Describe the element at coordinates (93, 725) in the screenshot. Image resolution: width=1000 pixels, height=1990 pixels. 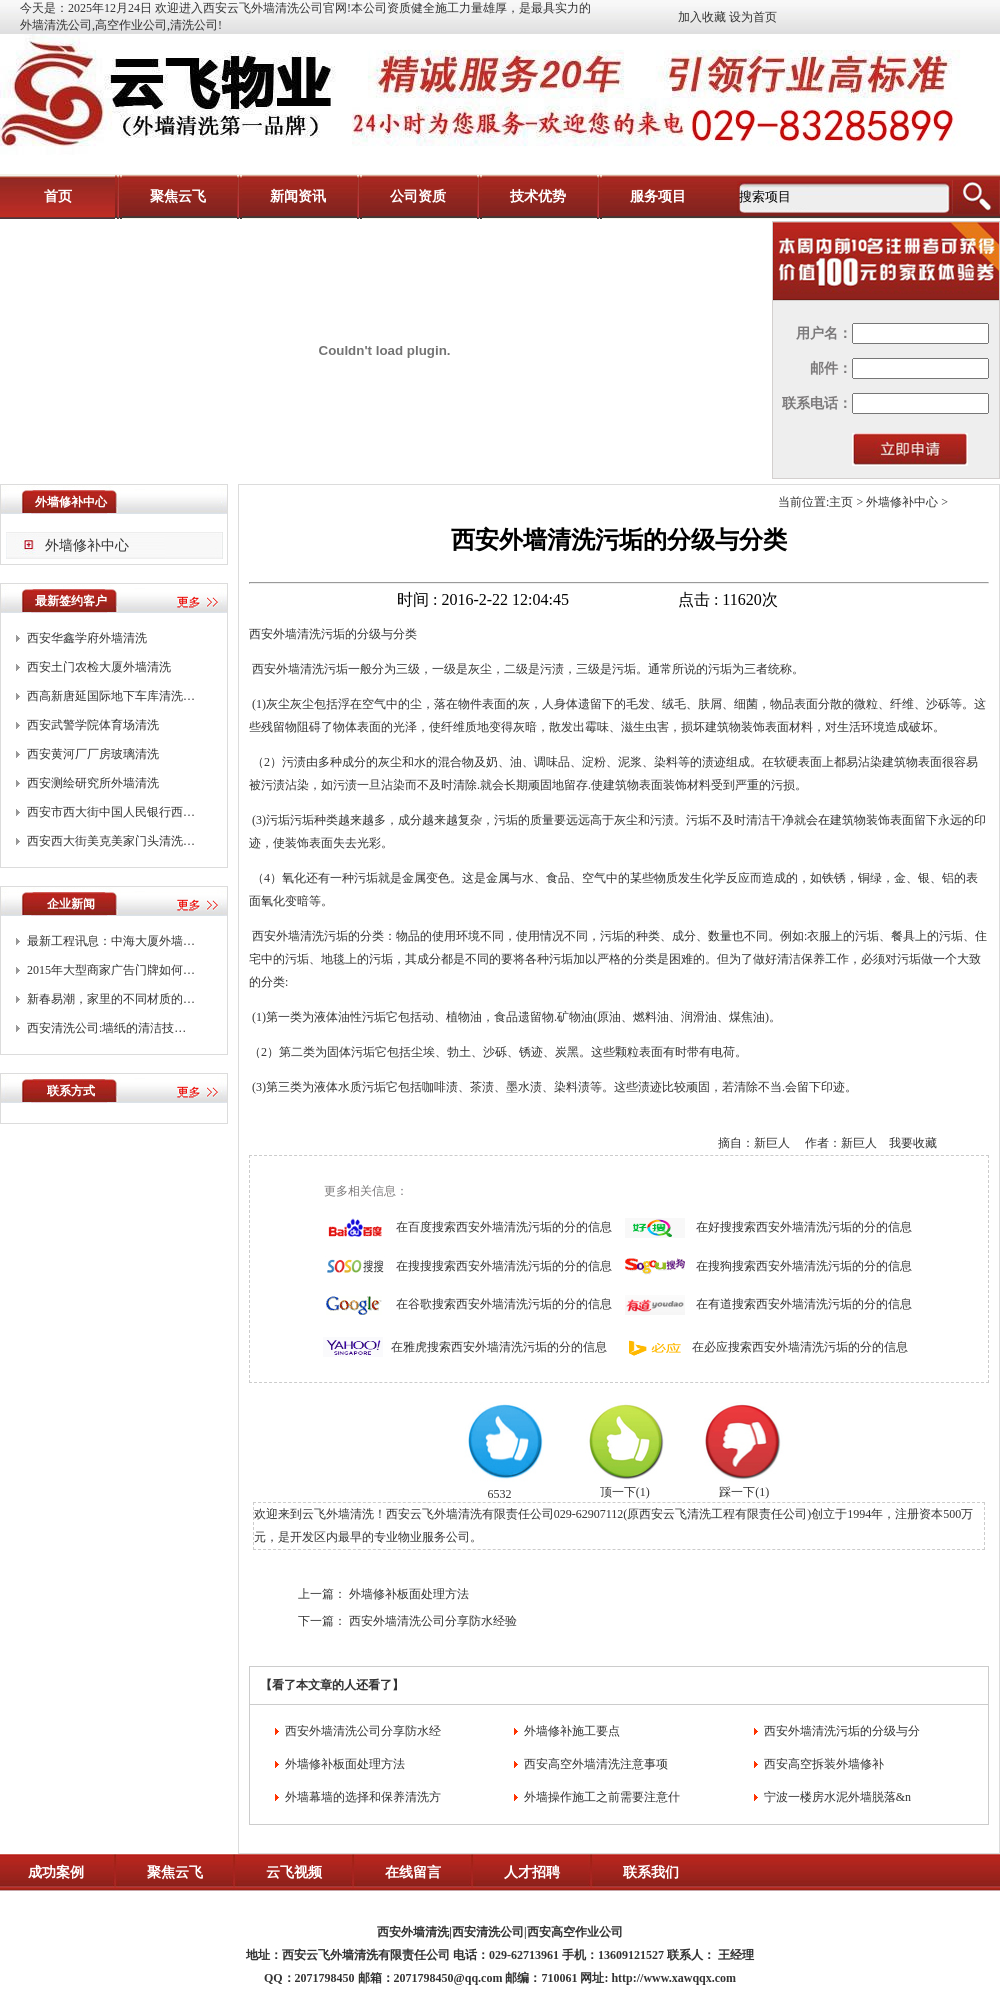
I see `西安武警学院体育场清洗` at that location.